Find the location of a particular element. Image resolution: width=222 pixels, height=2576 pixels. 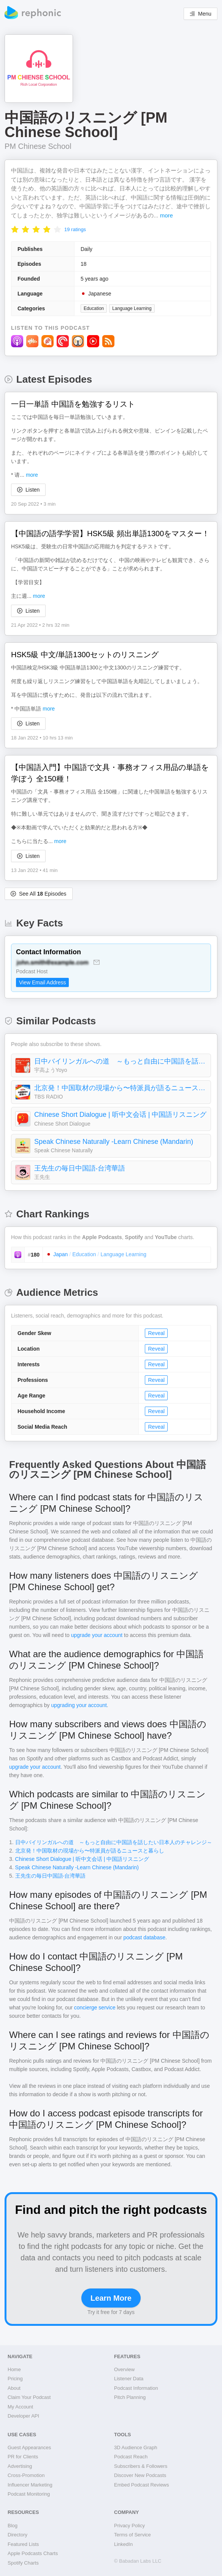

Directory is located at coordinates (17, 2535).